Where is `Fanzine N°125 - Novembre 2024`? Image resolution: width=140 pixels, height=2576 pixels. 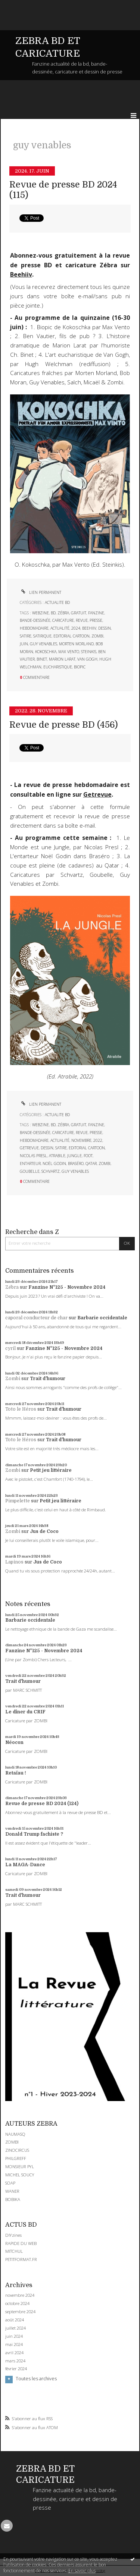
Fanzine N°125 - Novembre 2024 is located at coordinates (66, 1287).